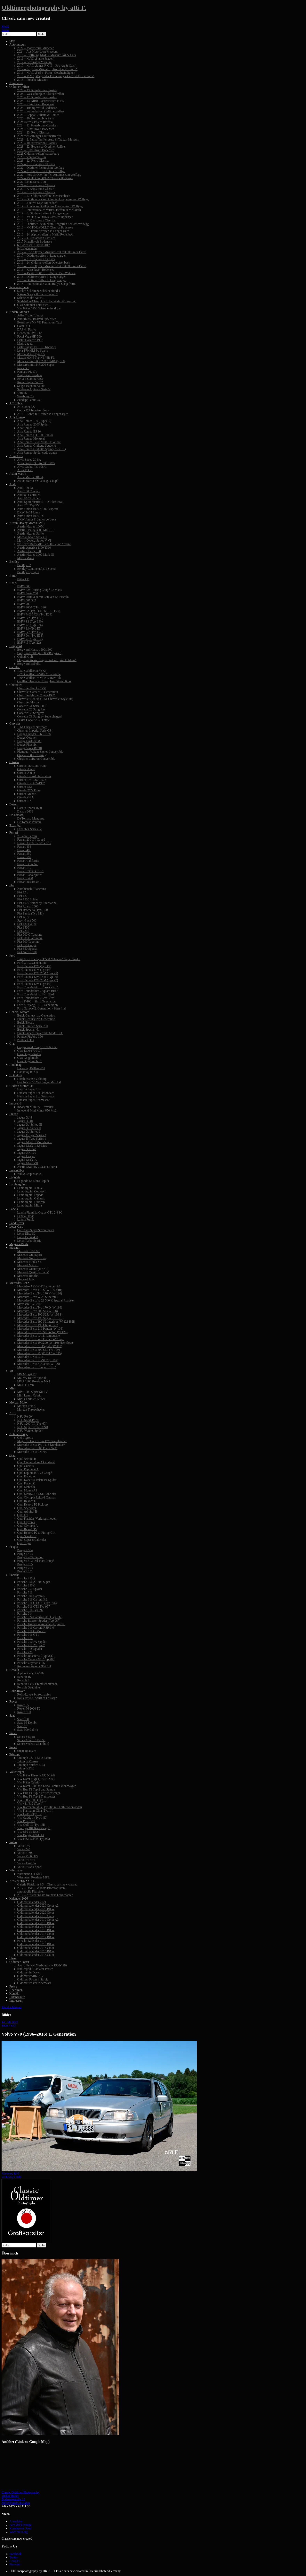  Describe the element at coordinates (26, 945) in the screenshot. I see `Fiat 850 Coupé` at that location.